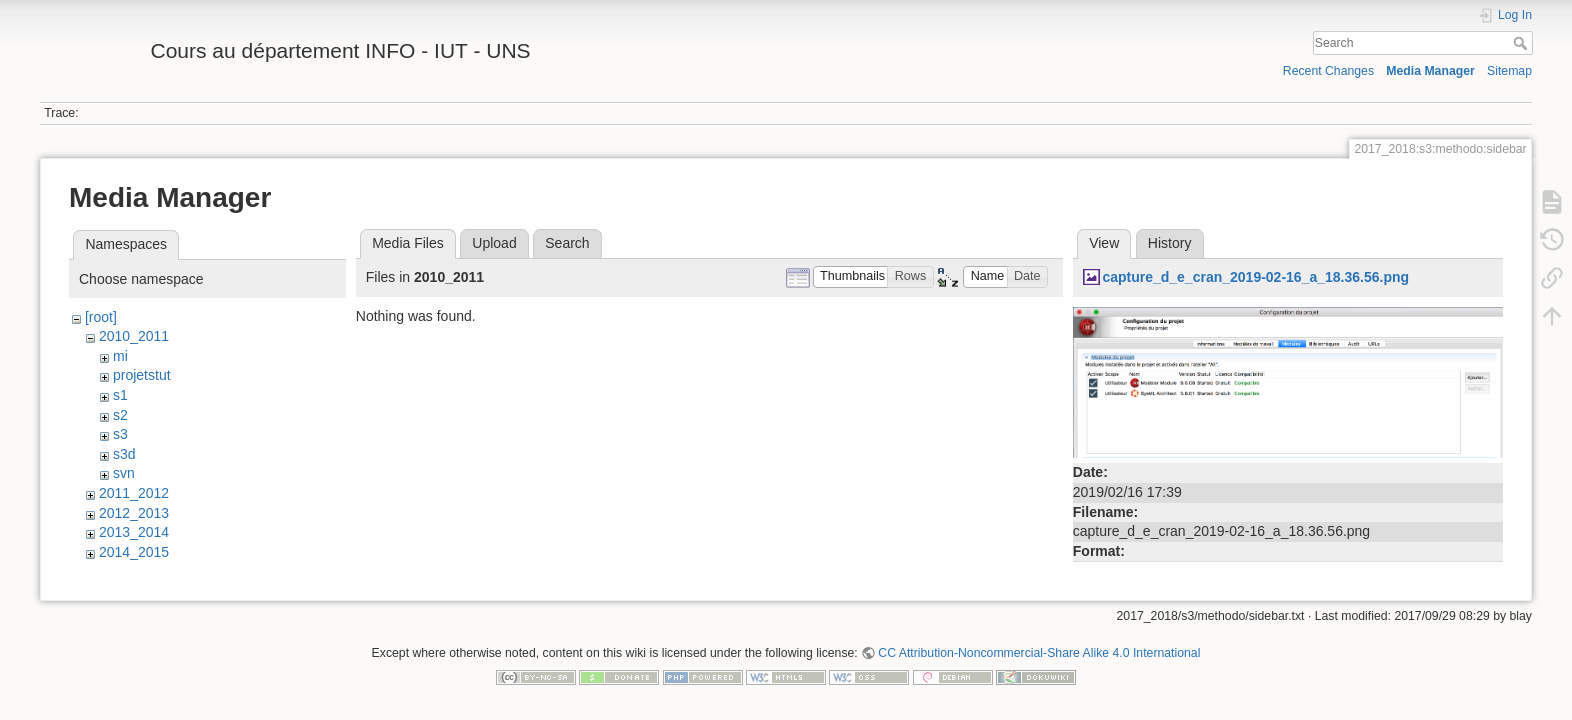  What do you see at coordinates (101, 317) in the screenshot?
I see `[root]` at bounding box center [101, 317].